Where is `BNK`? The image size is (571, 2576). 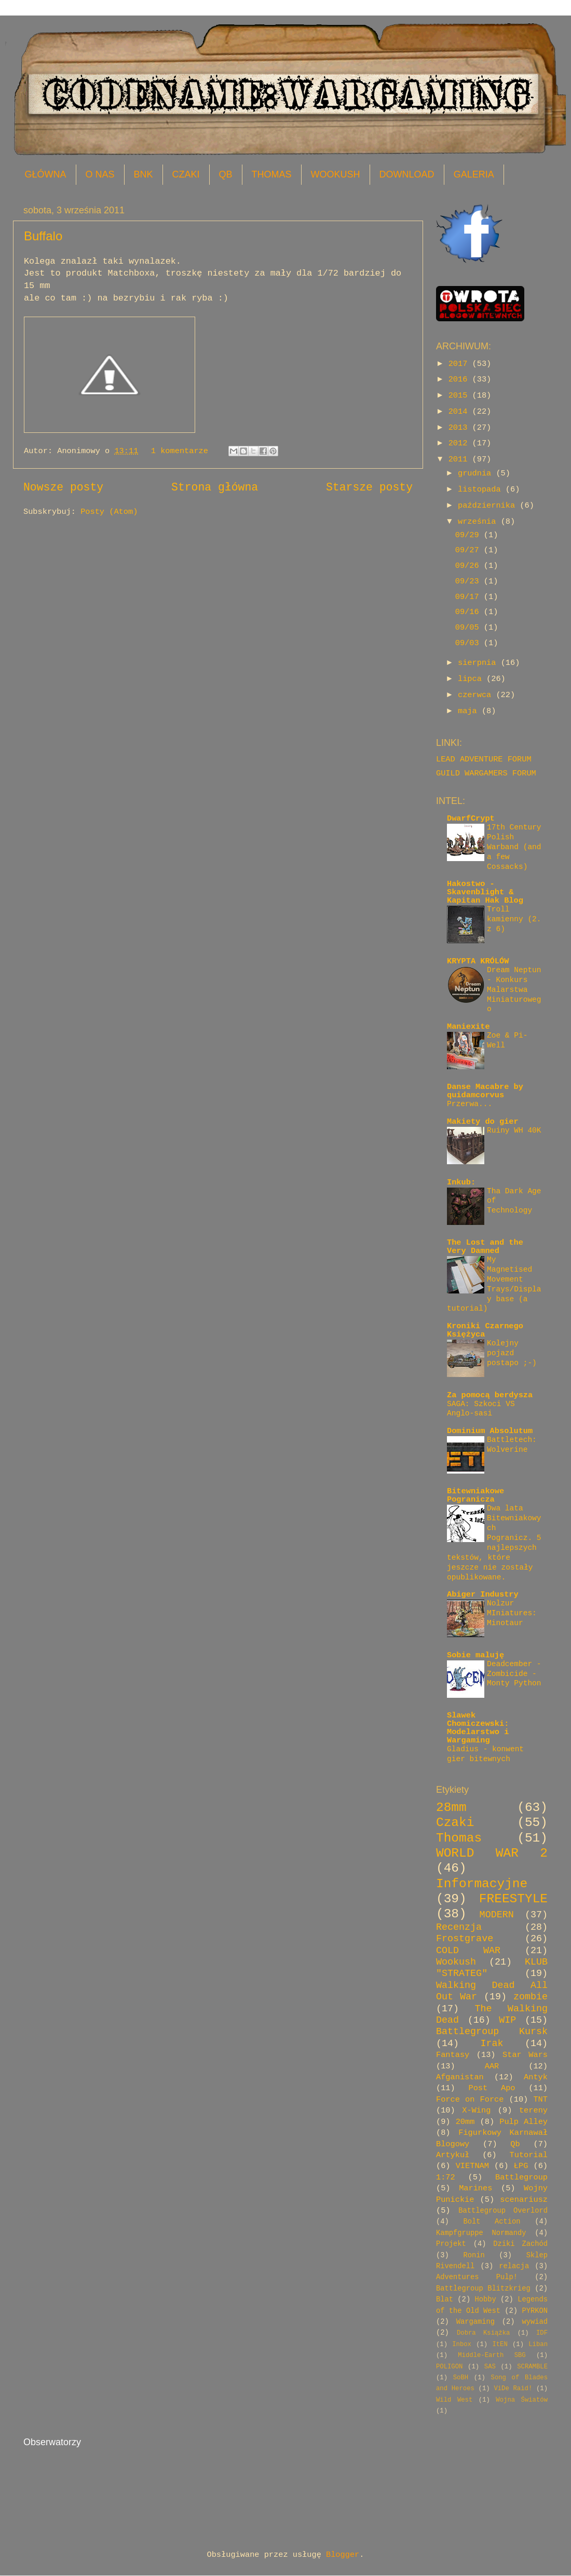
BNK is located at coordinates (143, 174).